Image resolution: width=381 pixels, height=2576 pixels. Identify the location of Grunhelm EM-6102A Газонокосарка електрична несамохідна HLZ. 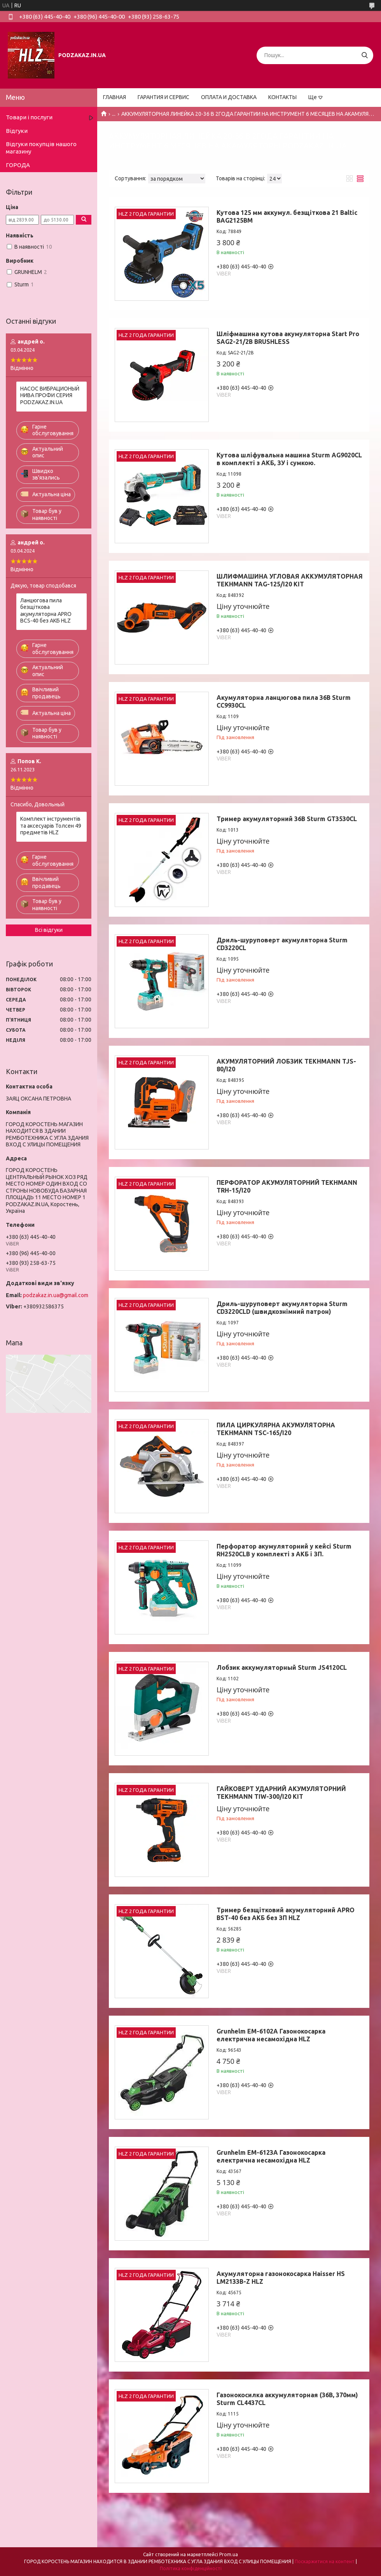
(271, 2035).